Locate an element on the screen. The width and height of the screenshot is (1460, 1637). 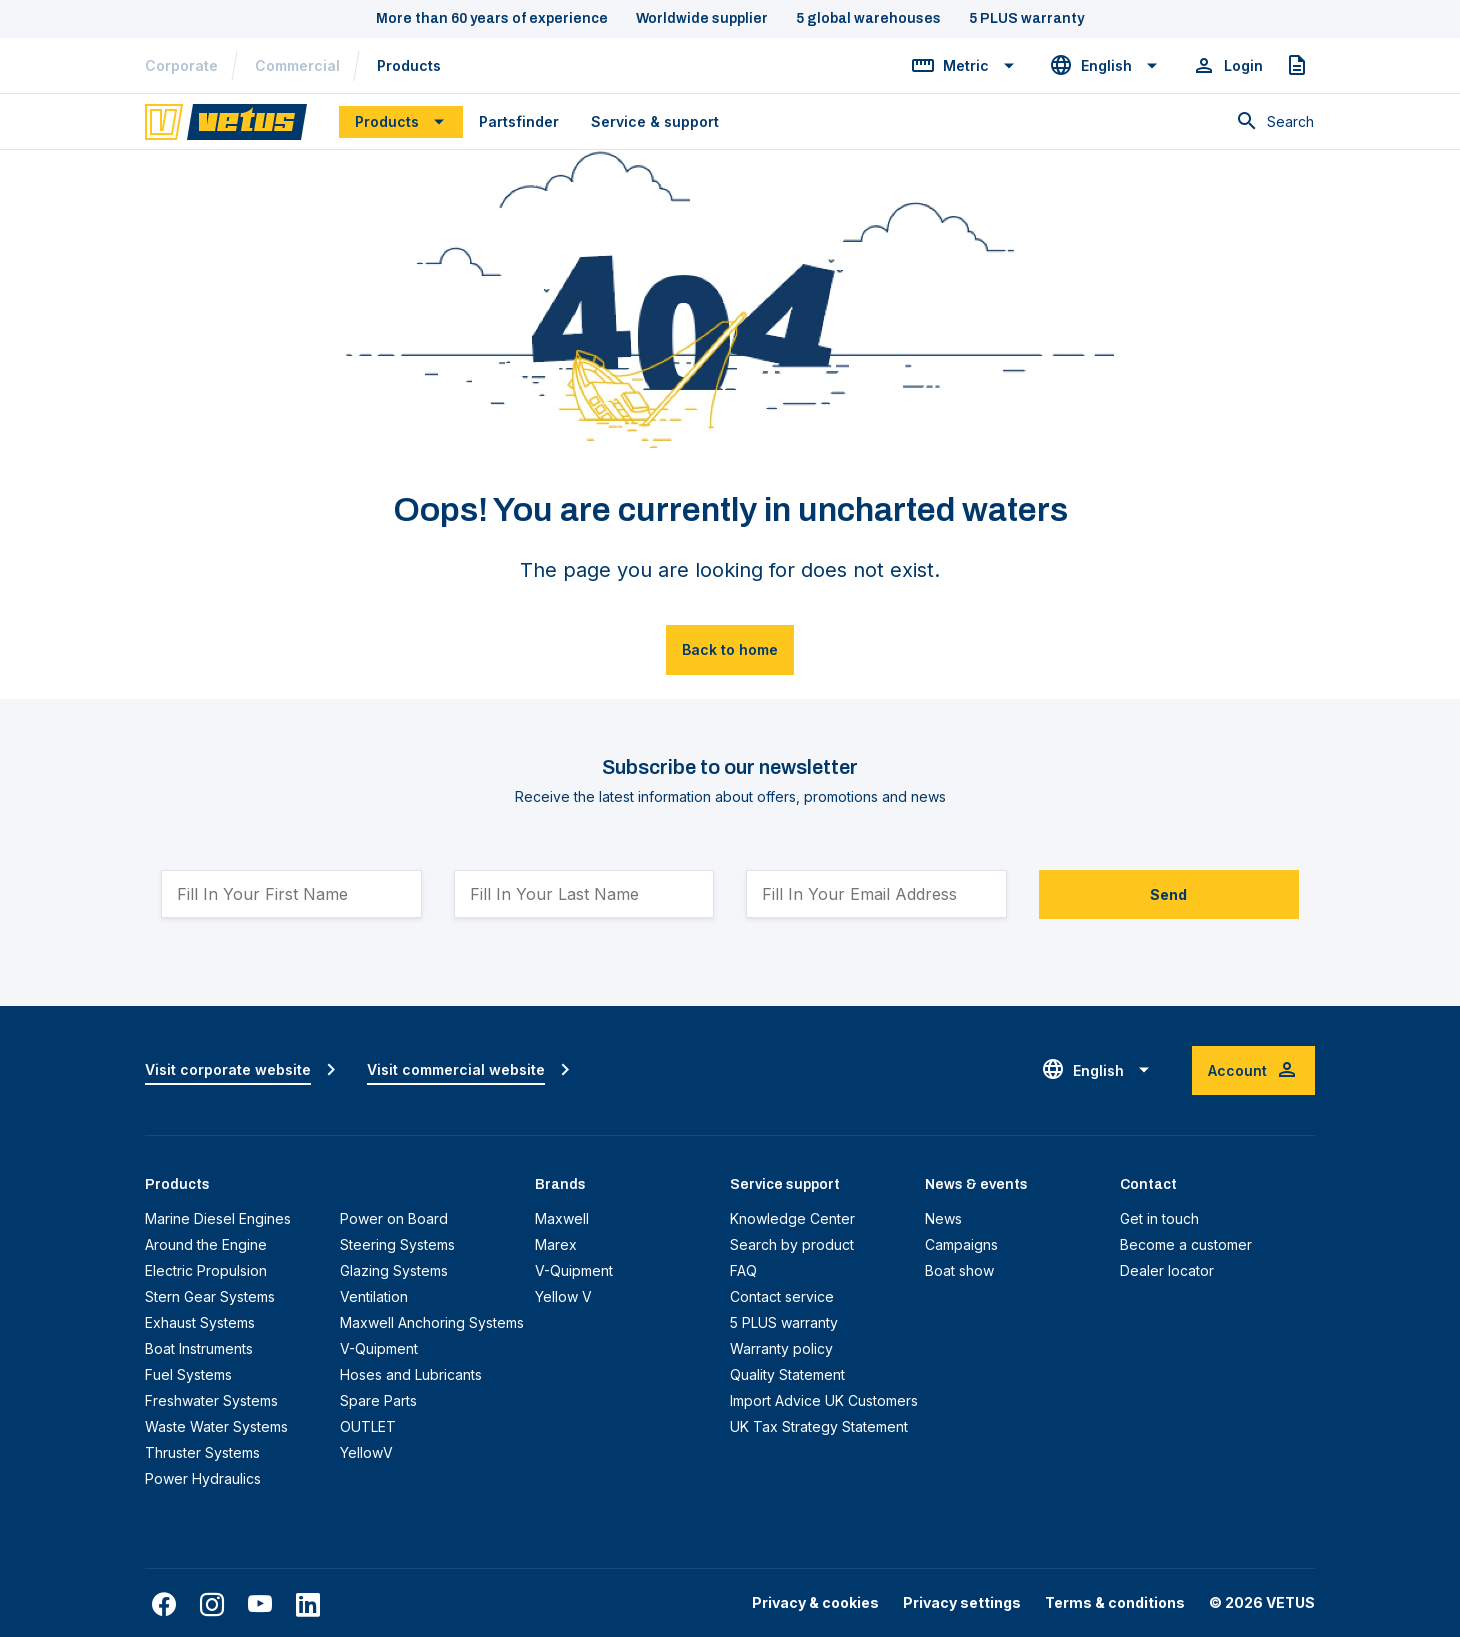
Electric Propulsion is located at coordinates (206, 1270).